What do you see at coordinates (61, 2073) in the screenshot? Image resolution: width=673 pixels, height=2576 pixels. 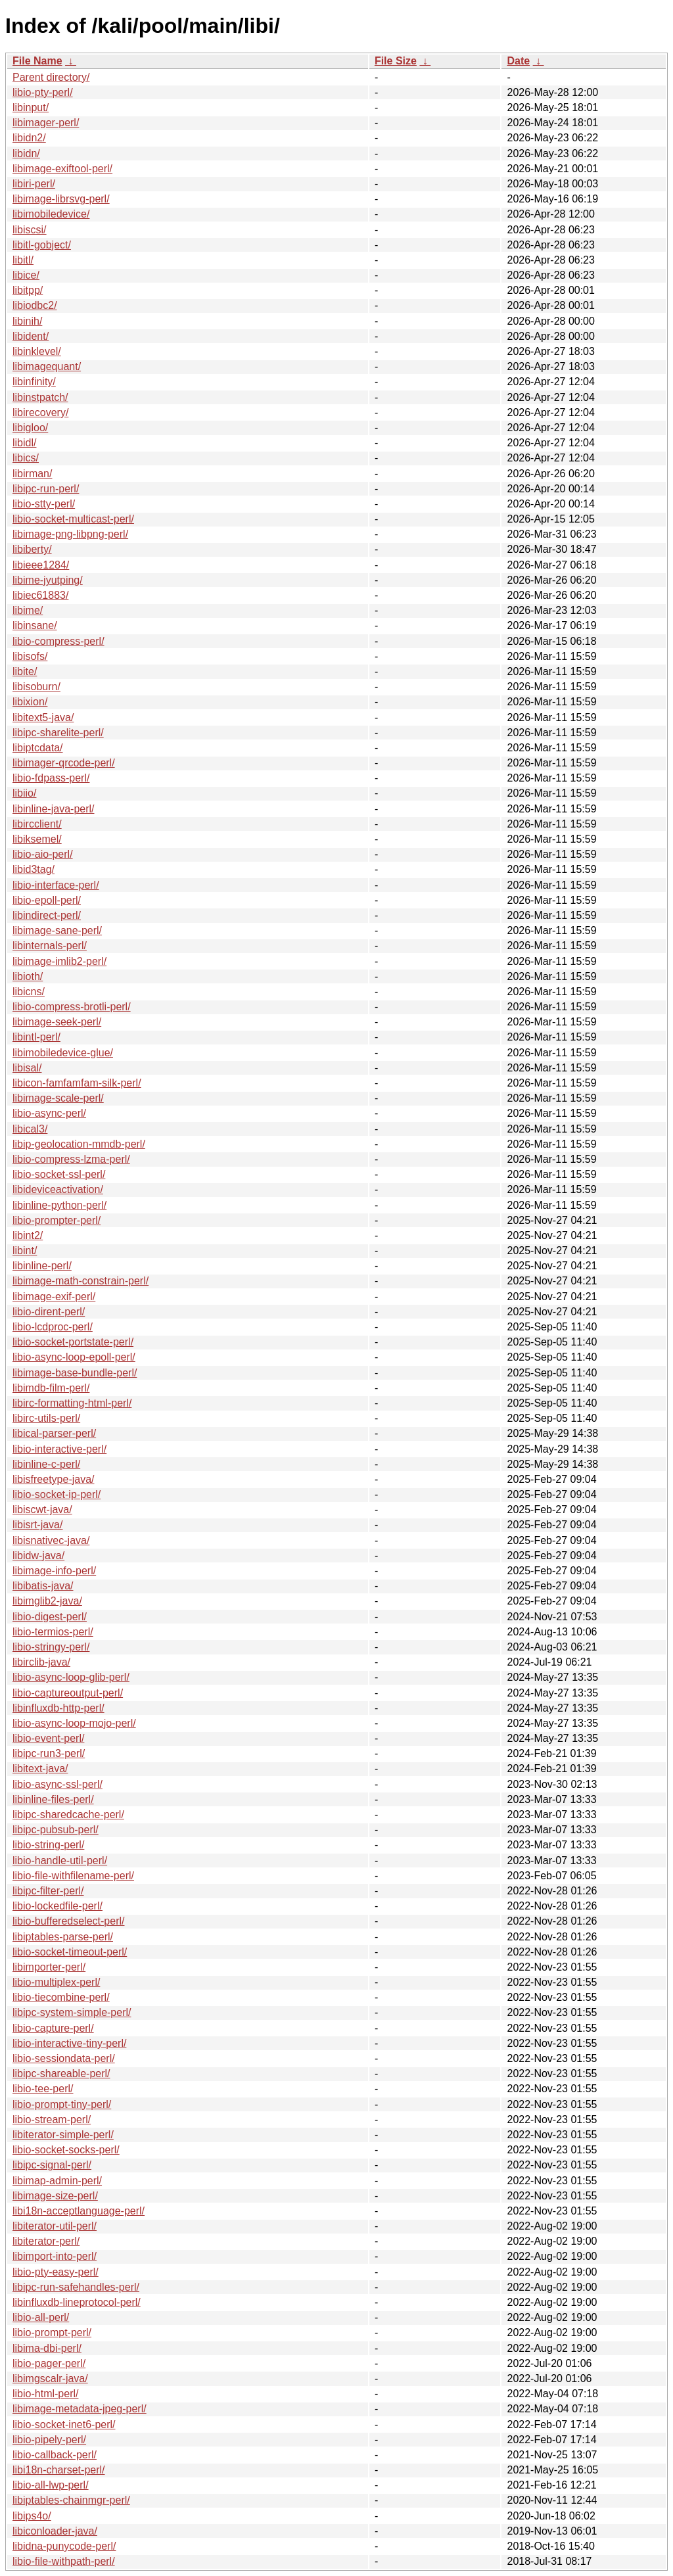 I see `libipc-shareable-perl/` at bounding box center [61, 2073].